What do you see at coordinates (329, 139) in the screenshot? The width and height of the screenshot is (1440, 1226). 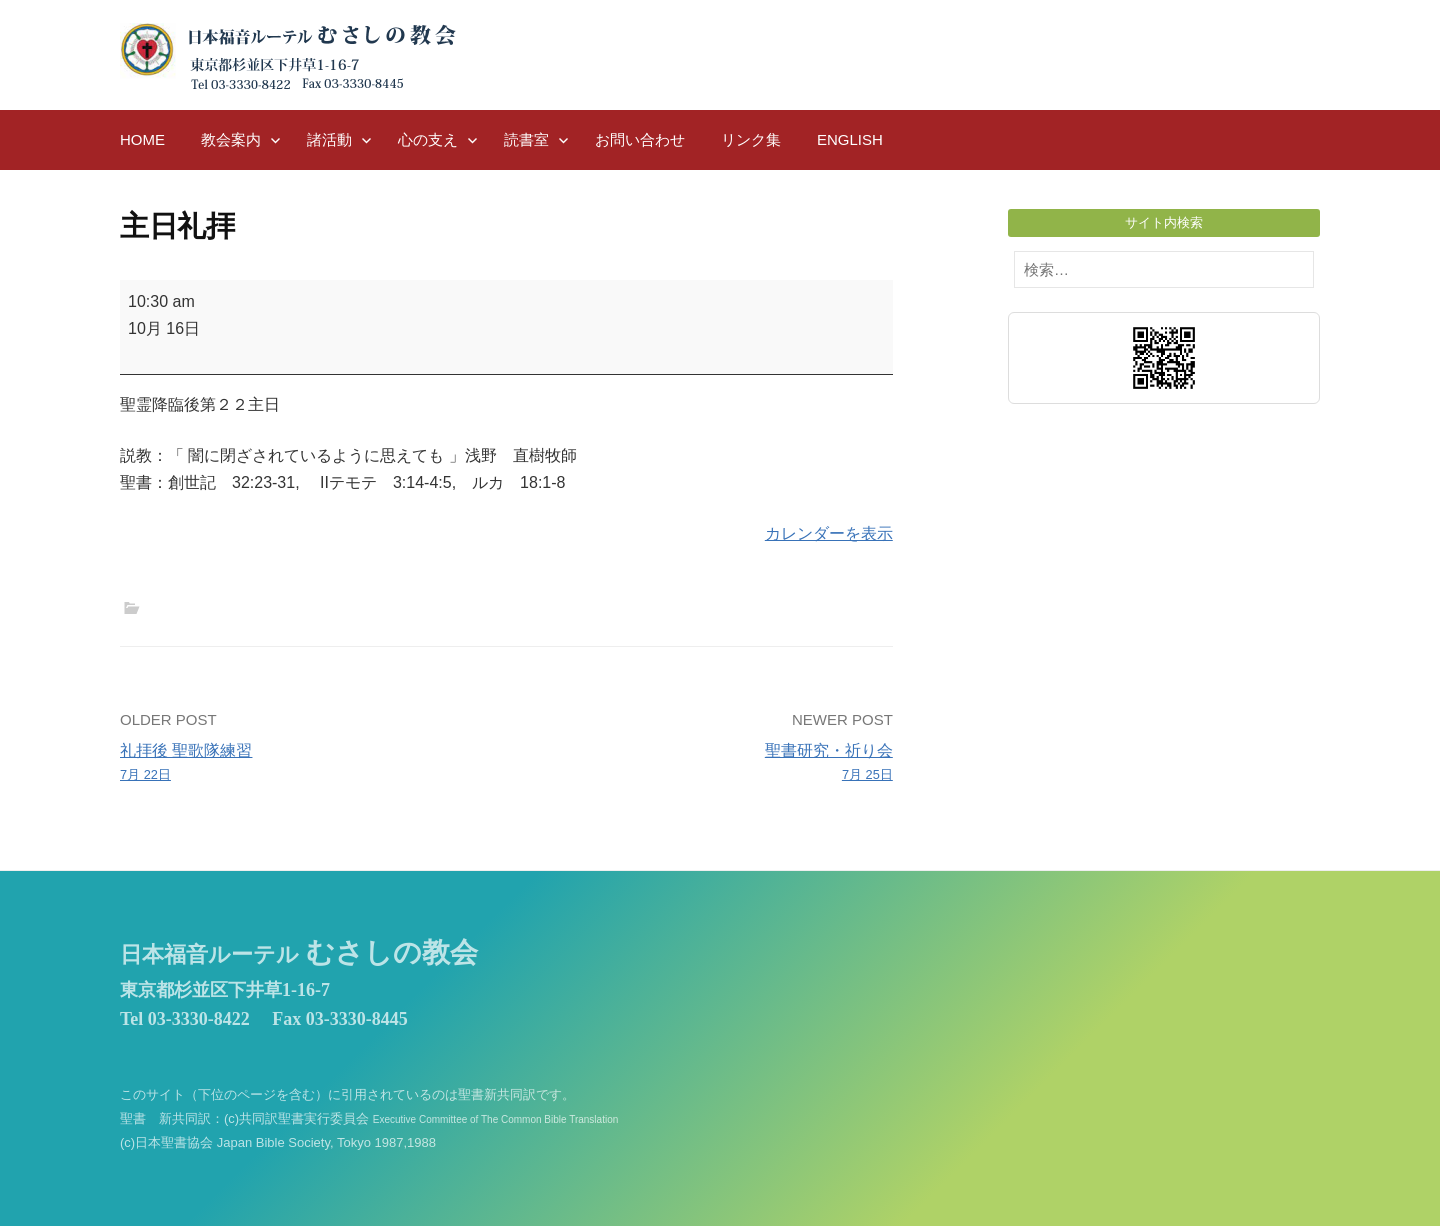 I see `諸活動` at bounding box center [329, 139].